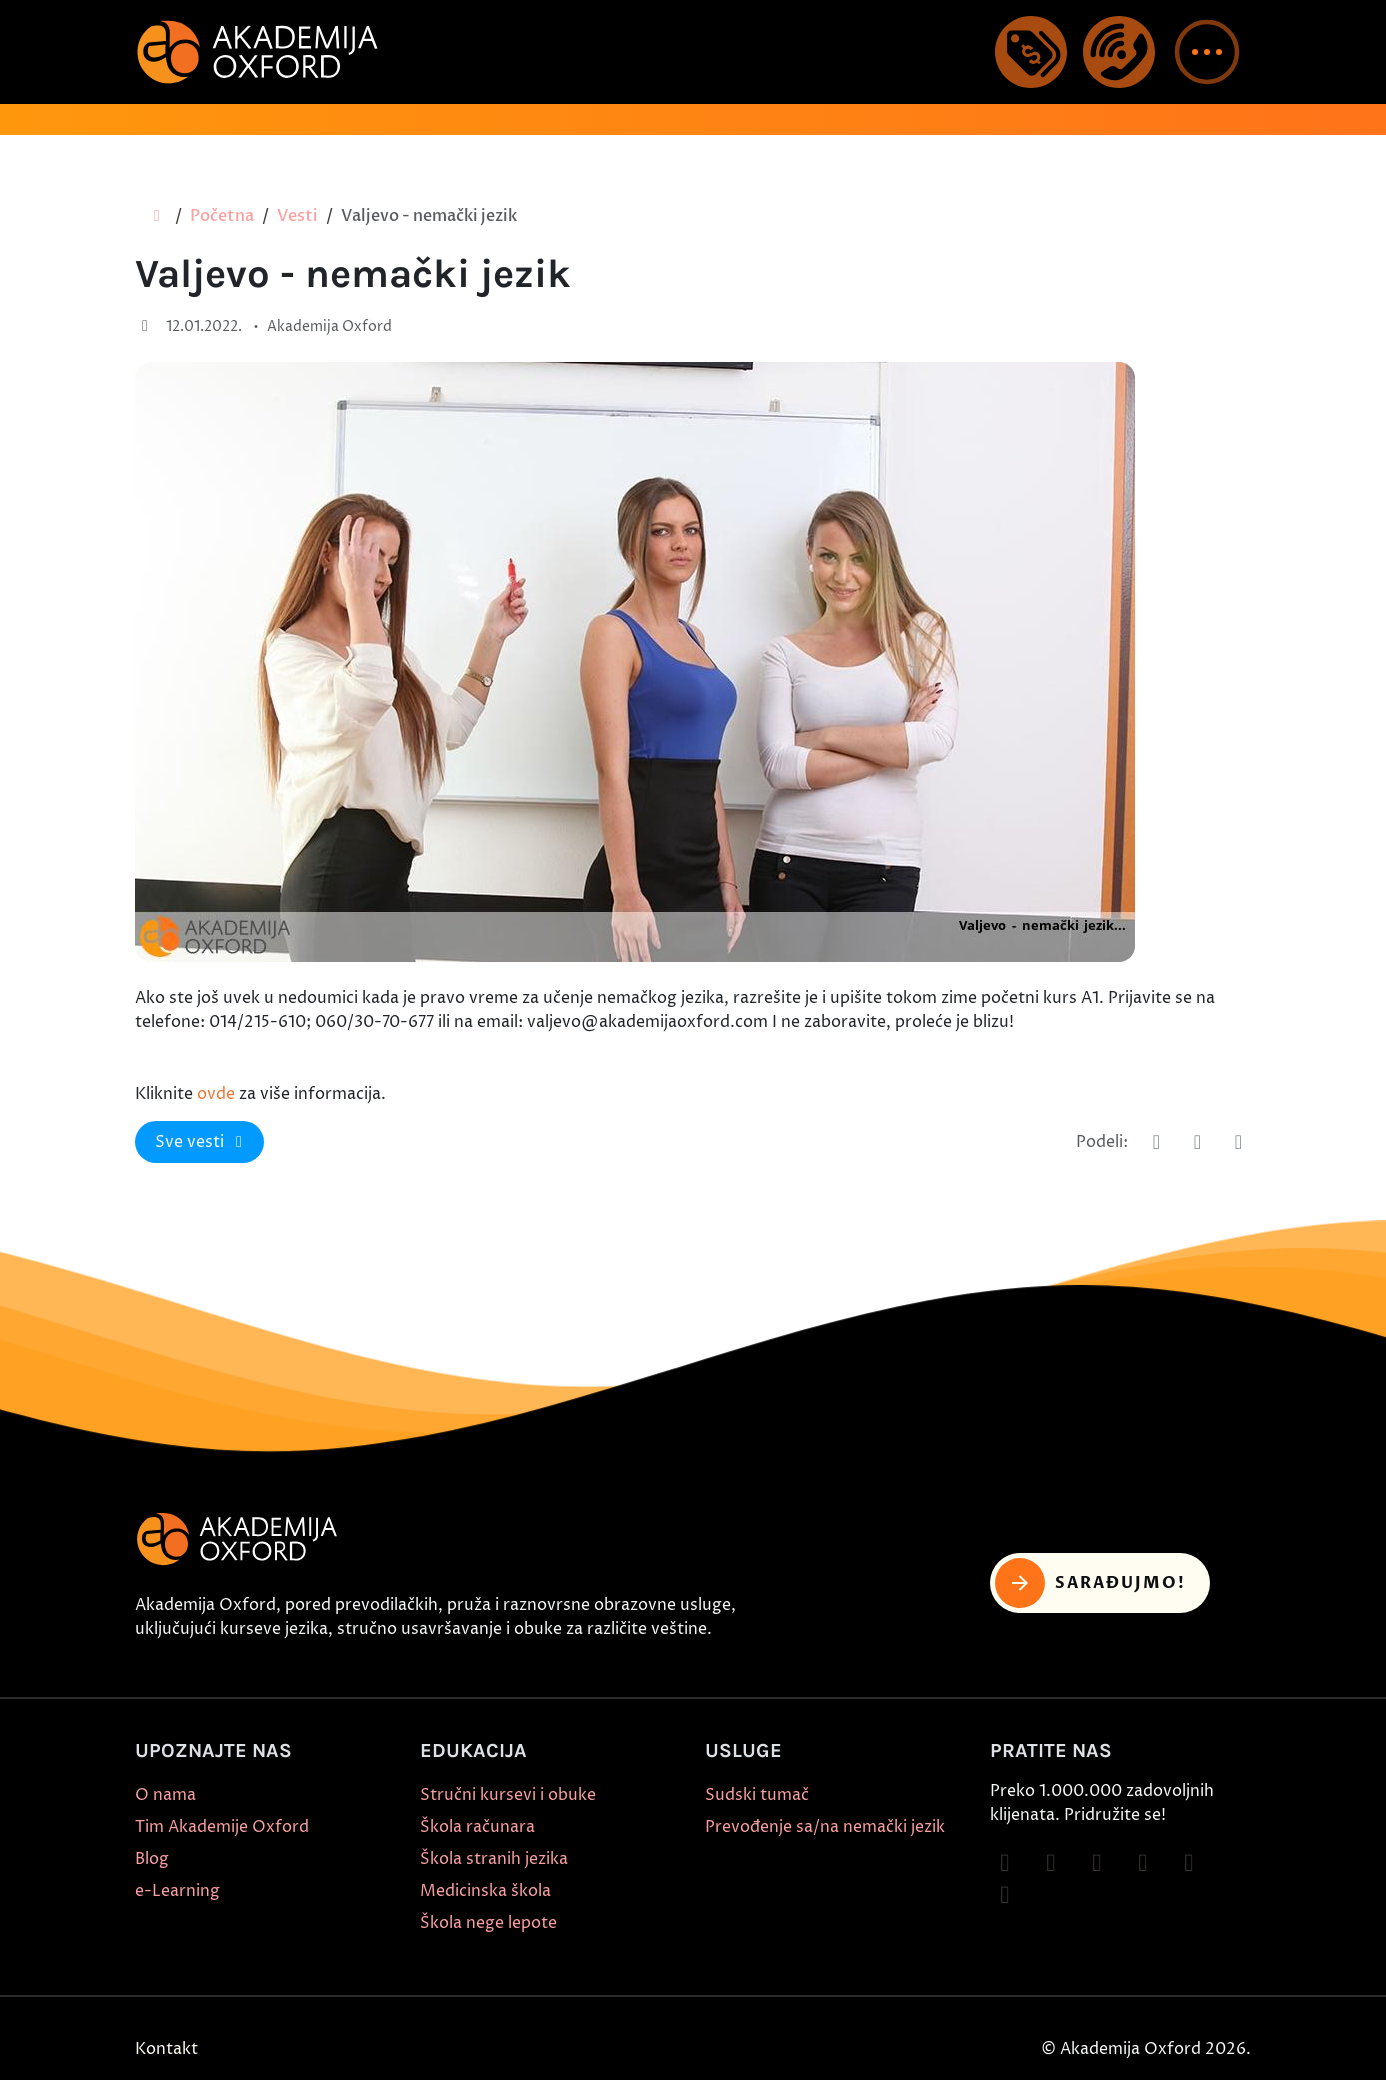 This screenshot has height=2080, width=1386. I want to click on Škola računara, so click(477, 1827).